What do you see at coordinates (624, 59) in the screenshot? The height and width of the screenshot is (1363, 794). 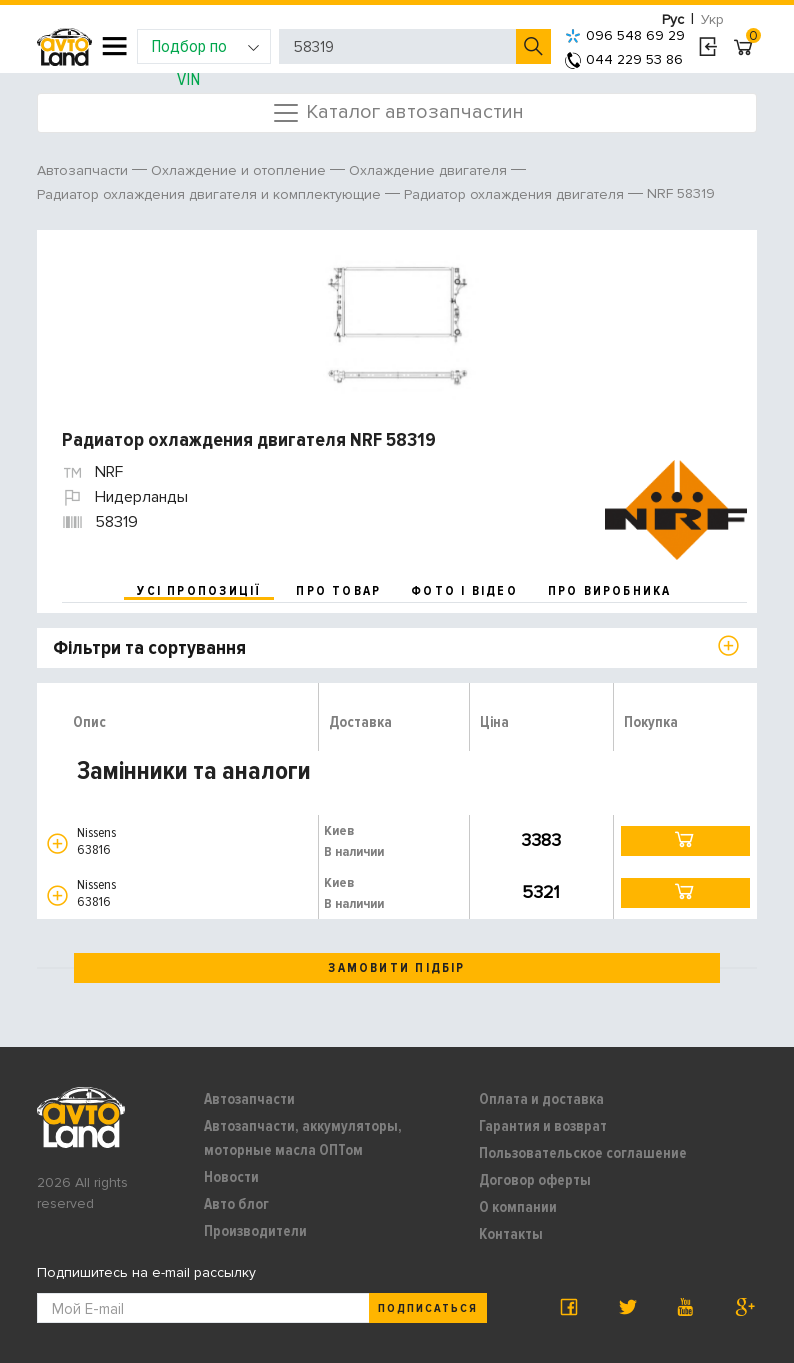 I see `044 229 53 86` at bounding box center [624, 59].